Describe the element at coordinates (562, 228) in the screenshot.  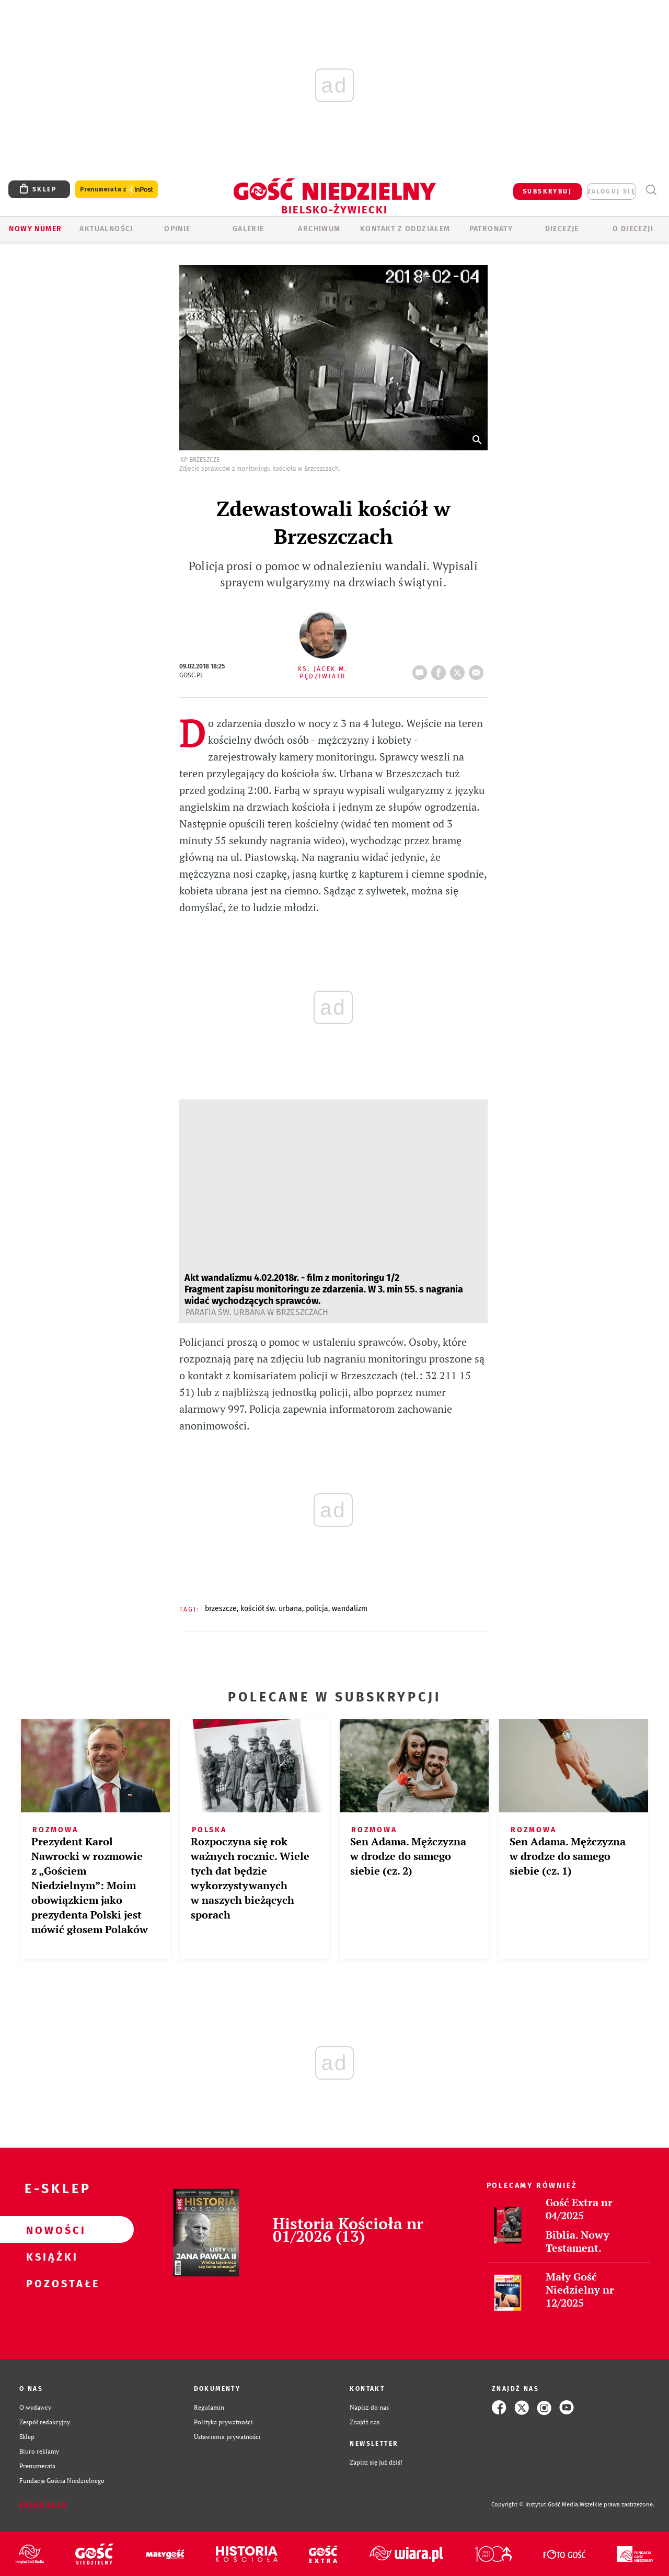
I see `Diecezje` at that location.